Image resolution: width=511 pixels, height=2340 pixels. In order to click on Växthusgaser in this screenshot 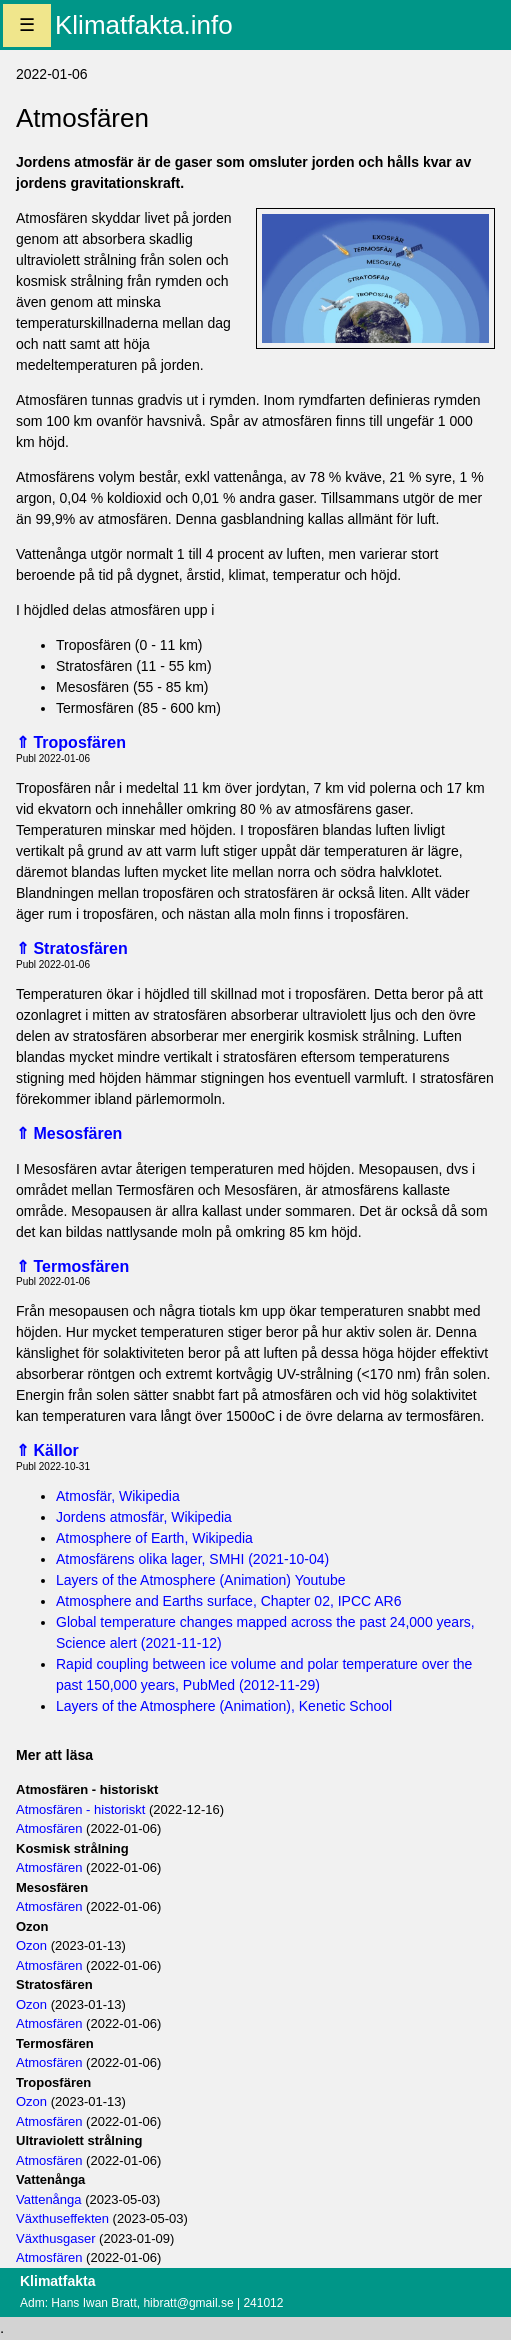, I will do `click(56, 2238)`.